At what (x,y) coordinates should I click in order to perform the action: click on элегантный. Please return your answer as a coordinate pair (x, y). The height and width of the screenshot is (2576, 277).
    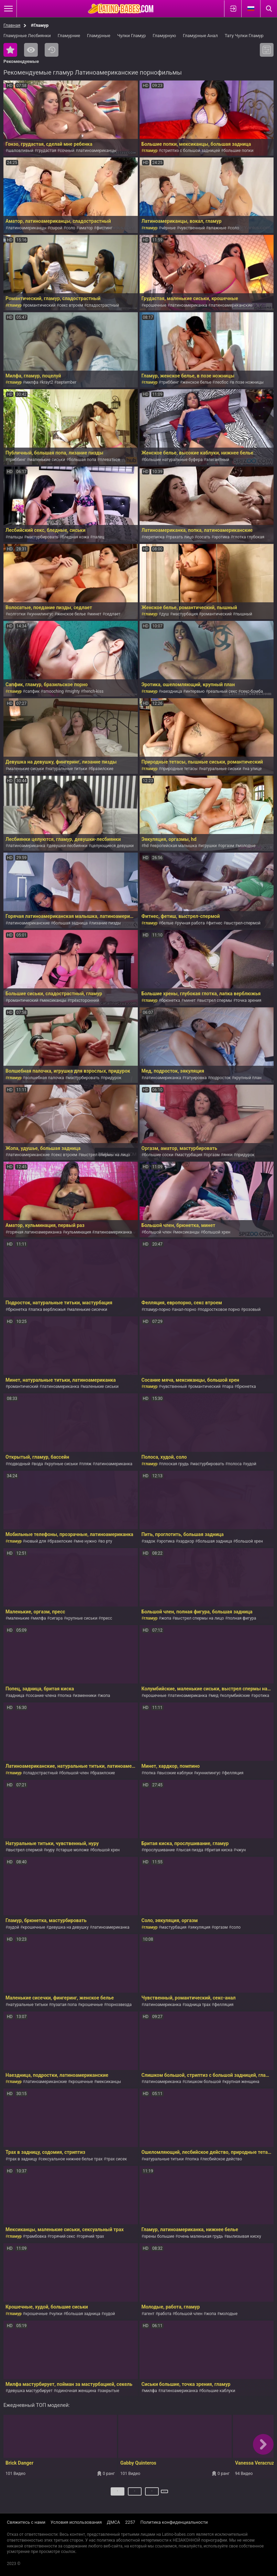
    Looking at the image, I should click on (217, 459).